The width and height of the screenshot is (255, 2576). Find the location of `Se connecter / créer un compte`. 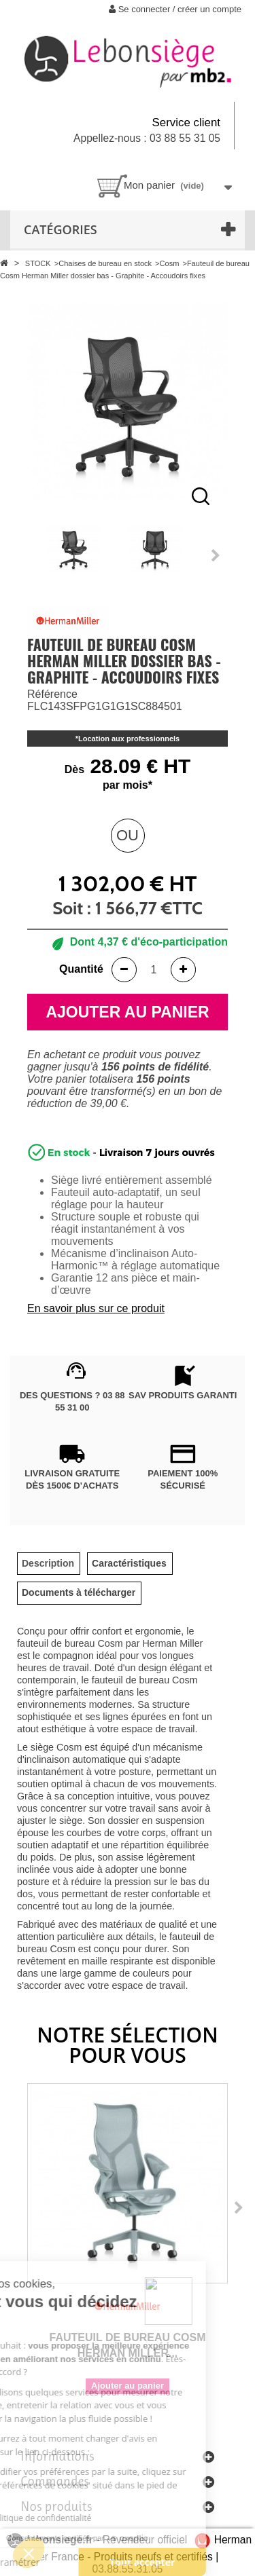

Se connecter / créer un compte is located at coordinates (175, 9).